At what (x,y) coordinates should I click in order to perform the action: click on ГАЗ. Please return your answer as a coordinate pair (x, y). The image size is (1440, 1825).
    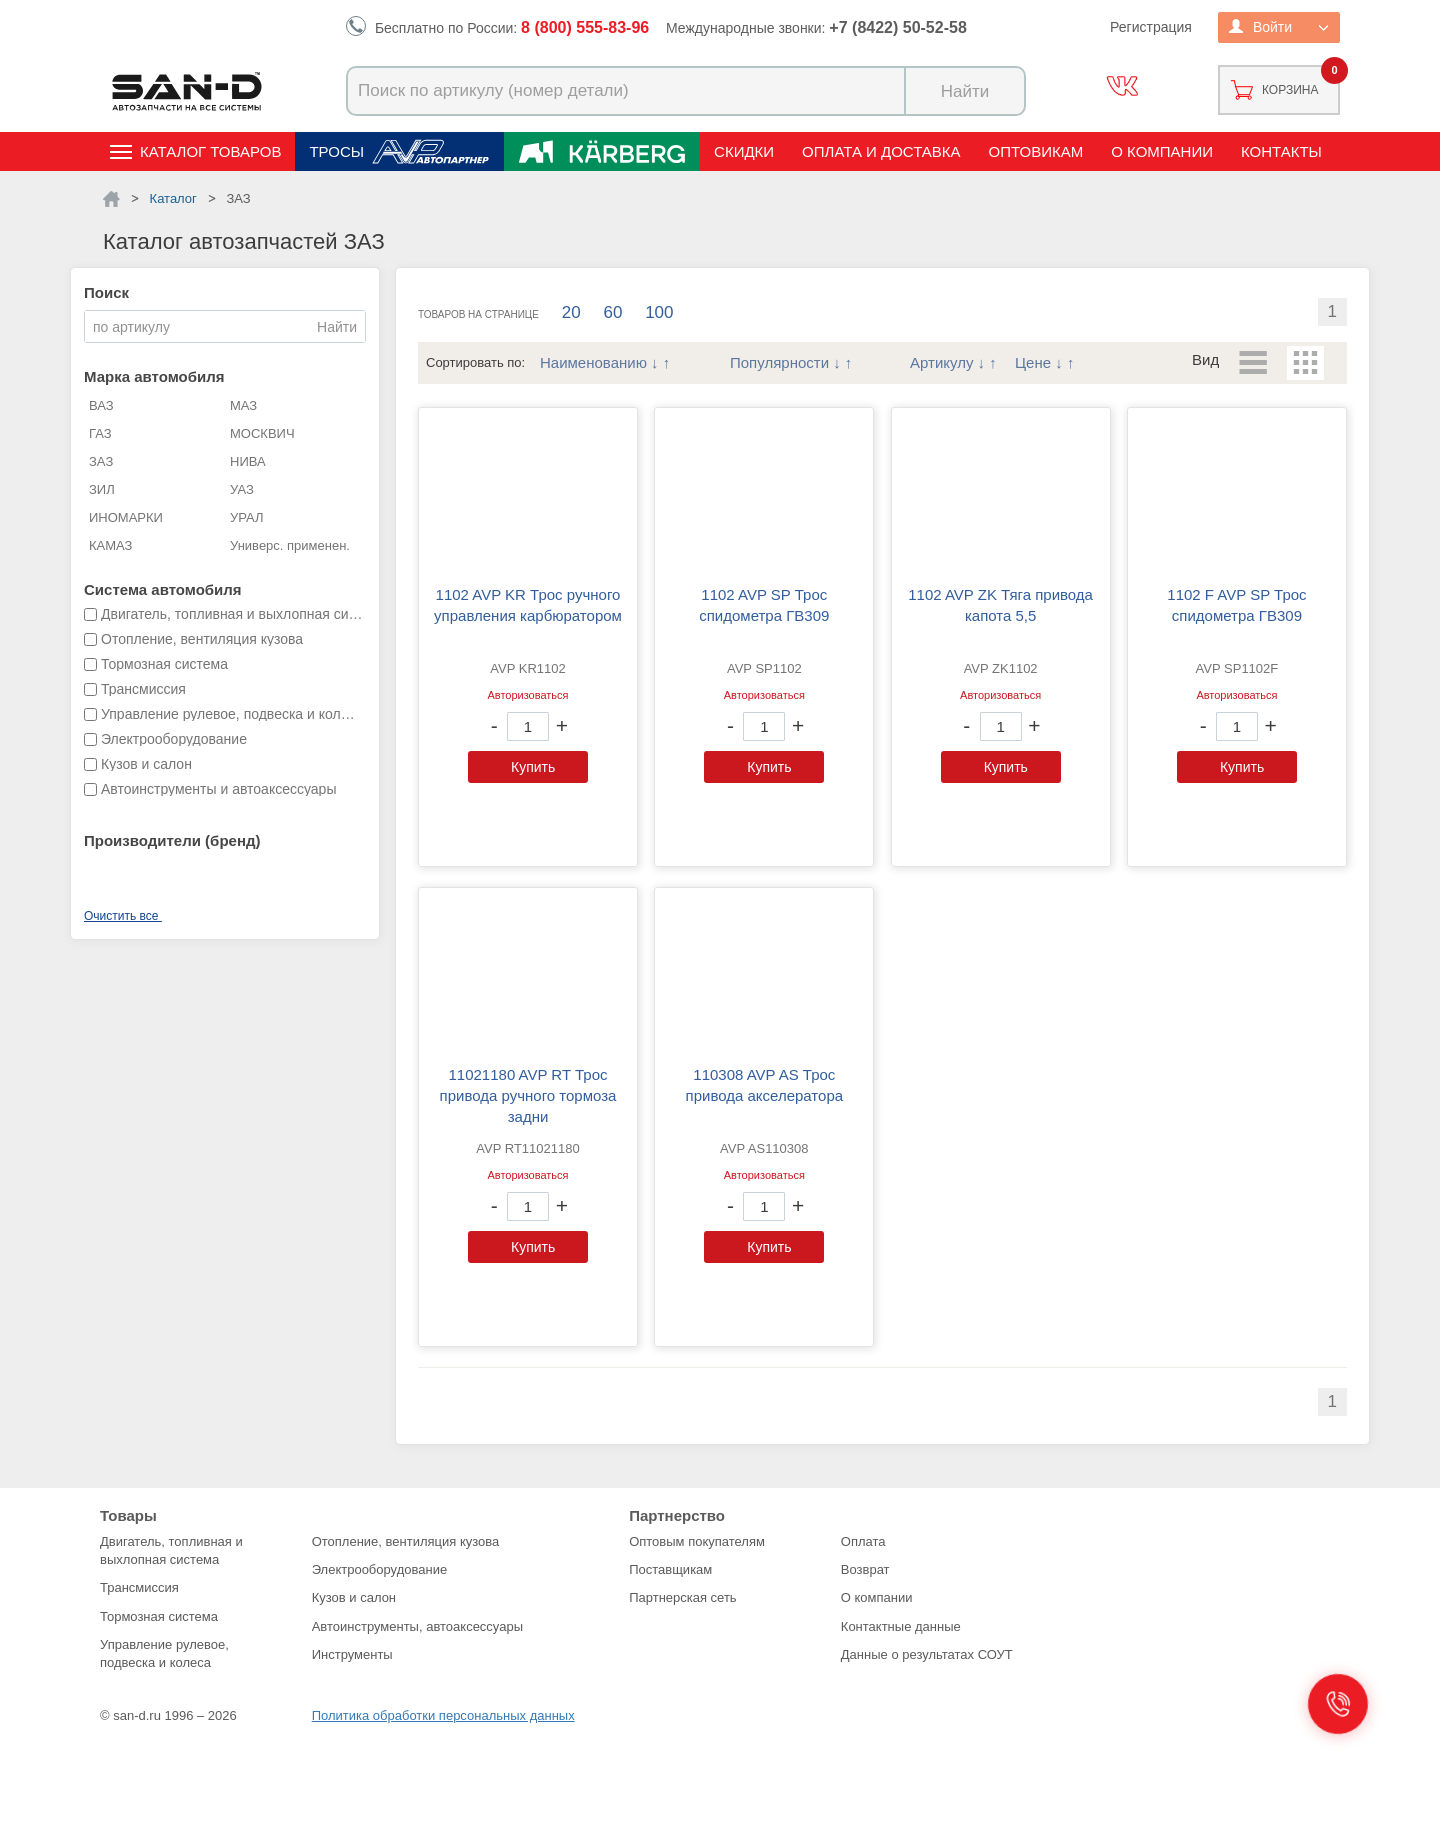
    Looking at the image, I should click on (100, 433).